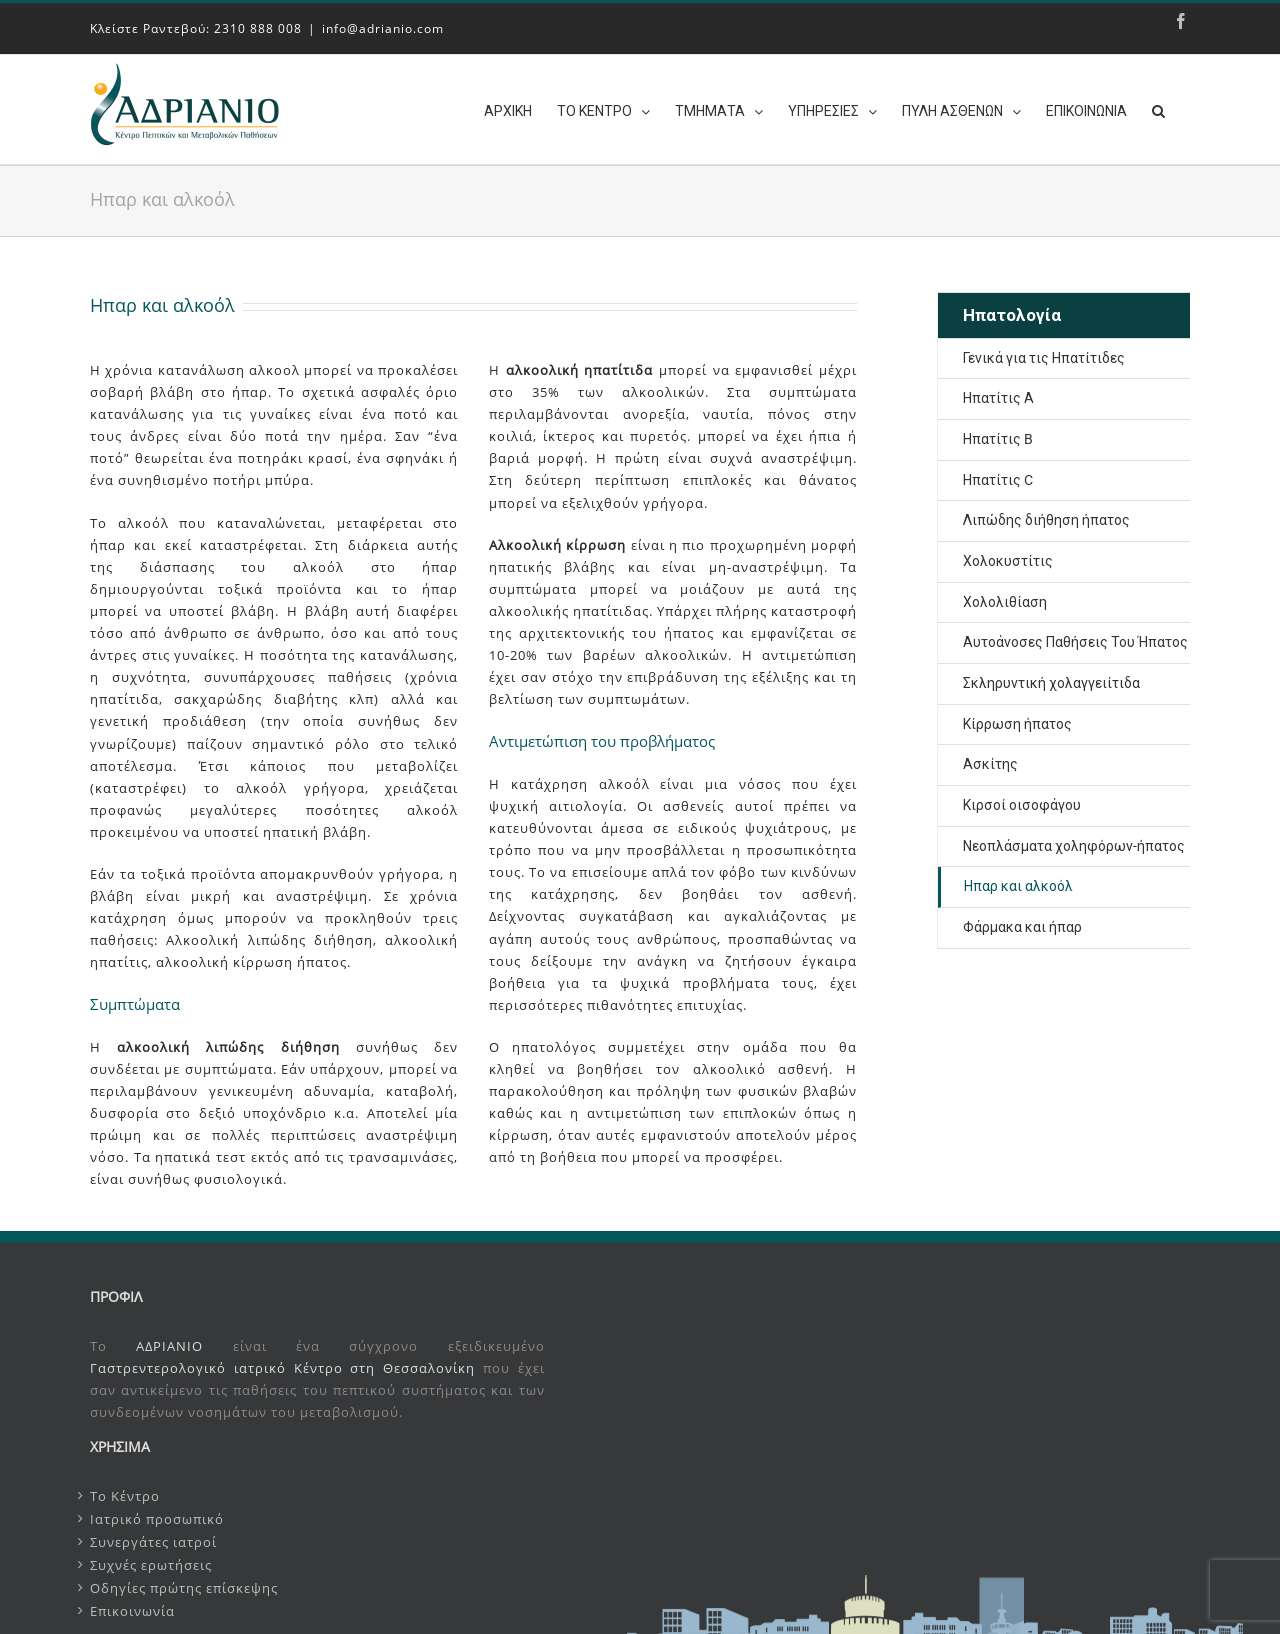 This screenshot has width=1280, height=1634. What do you see at coordinates (1022, 923) in the screenshot?
I see `Φάρμακα και ήπαρ` at bounding box center [1022, 923].